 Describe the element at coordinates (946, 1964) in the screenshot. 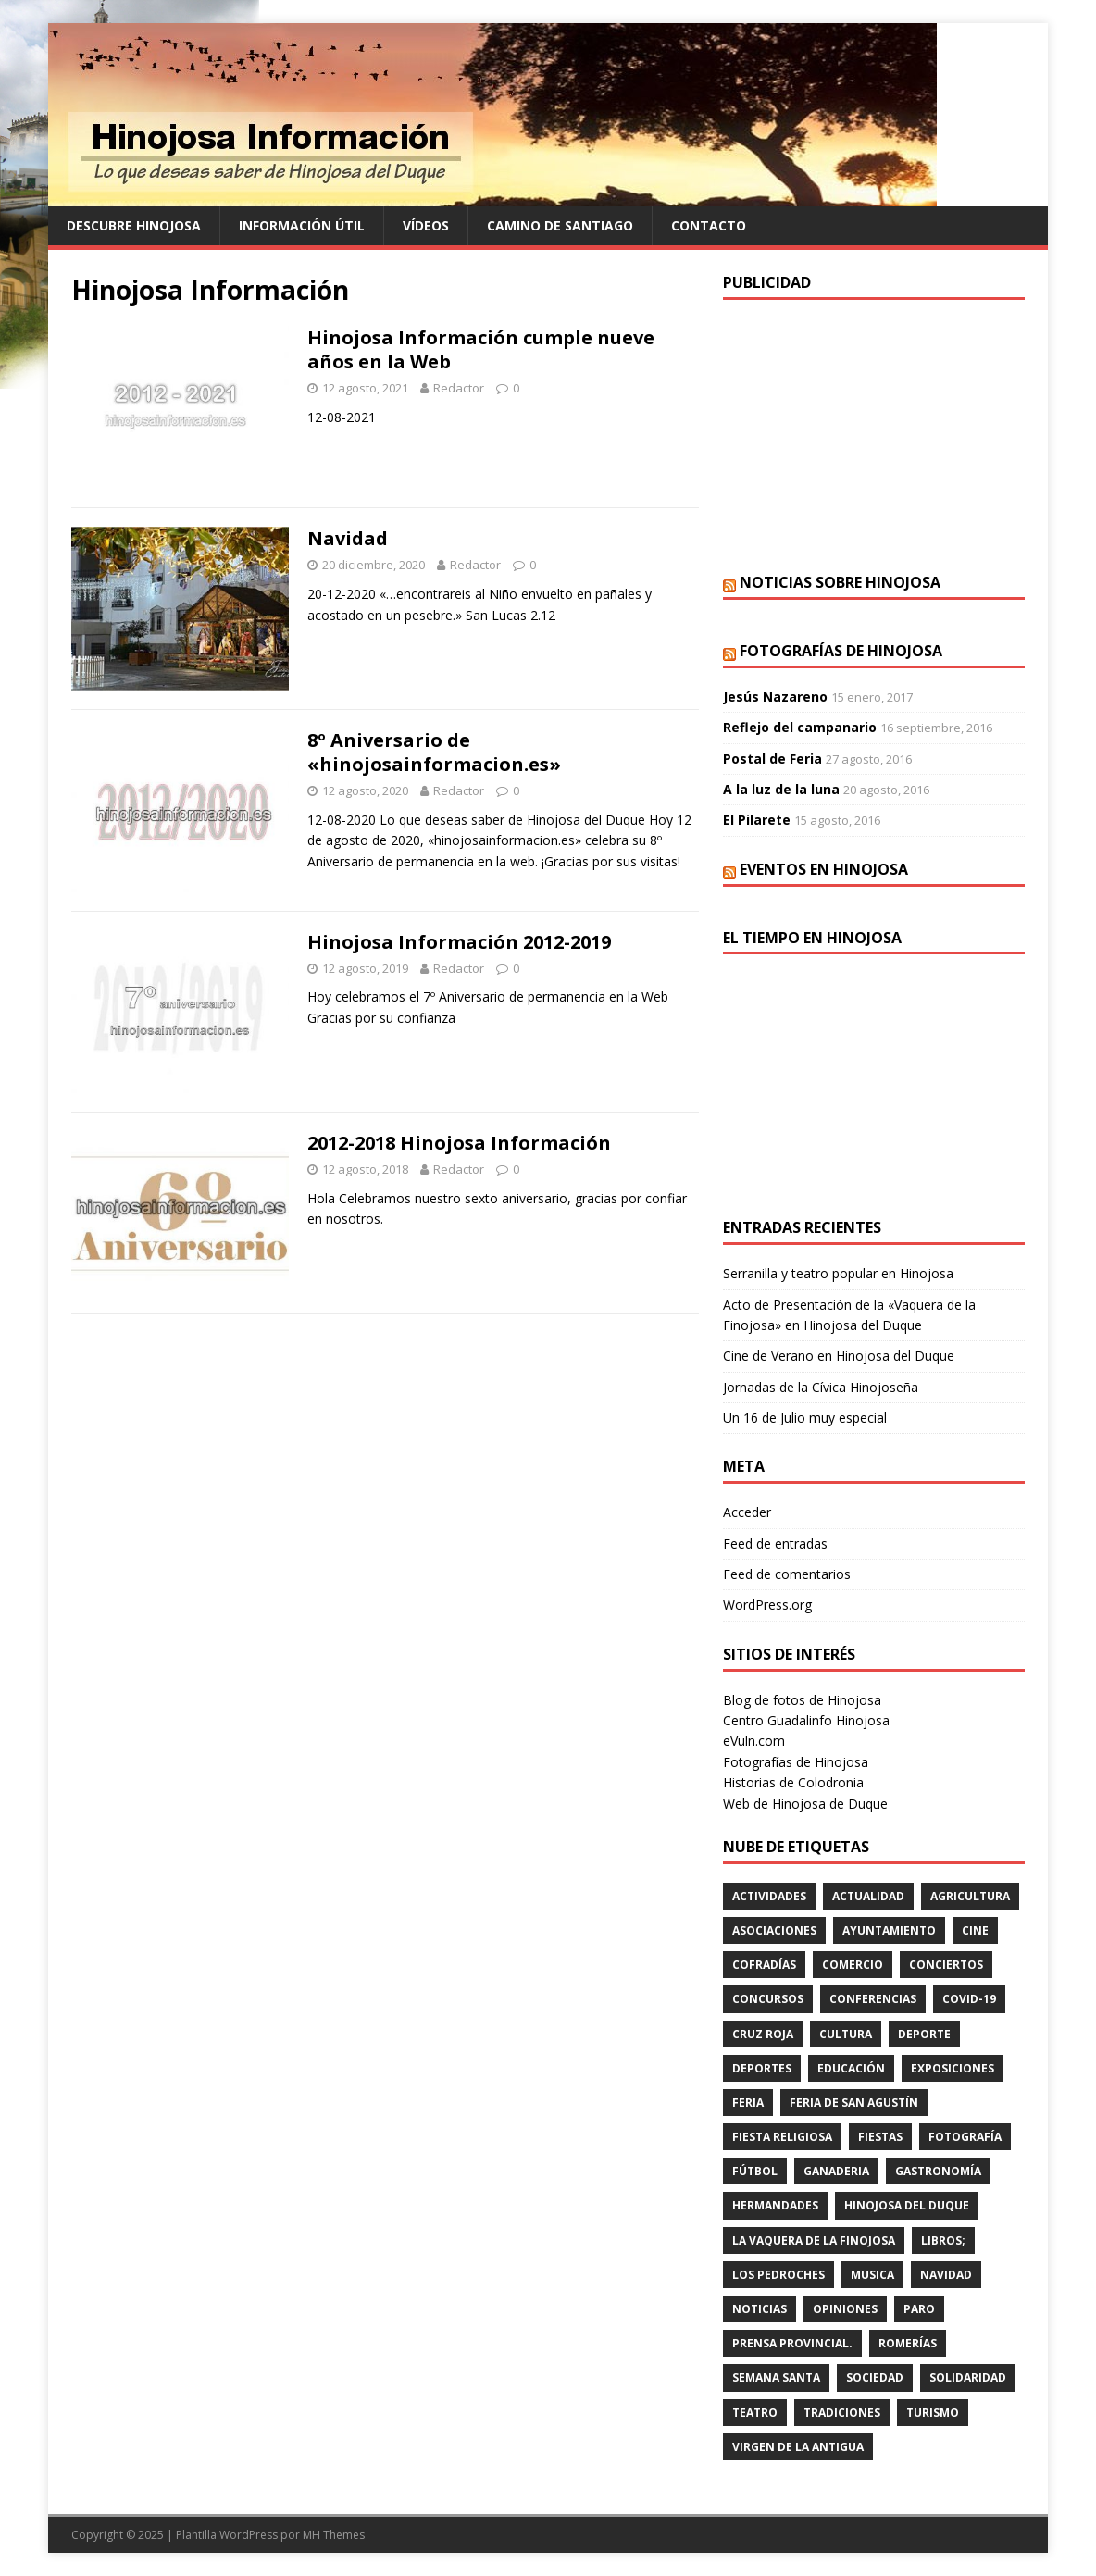

I see `conciertos` at that location.